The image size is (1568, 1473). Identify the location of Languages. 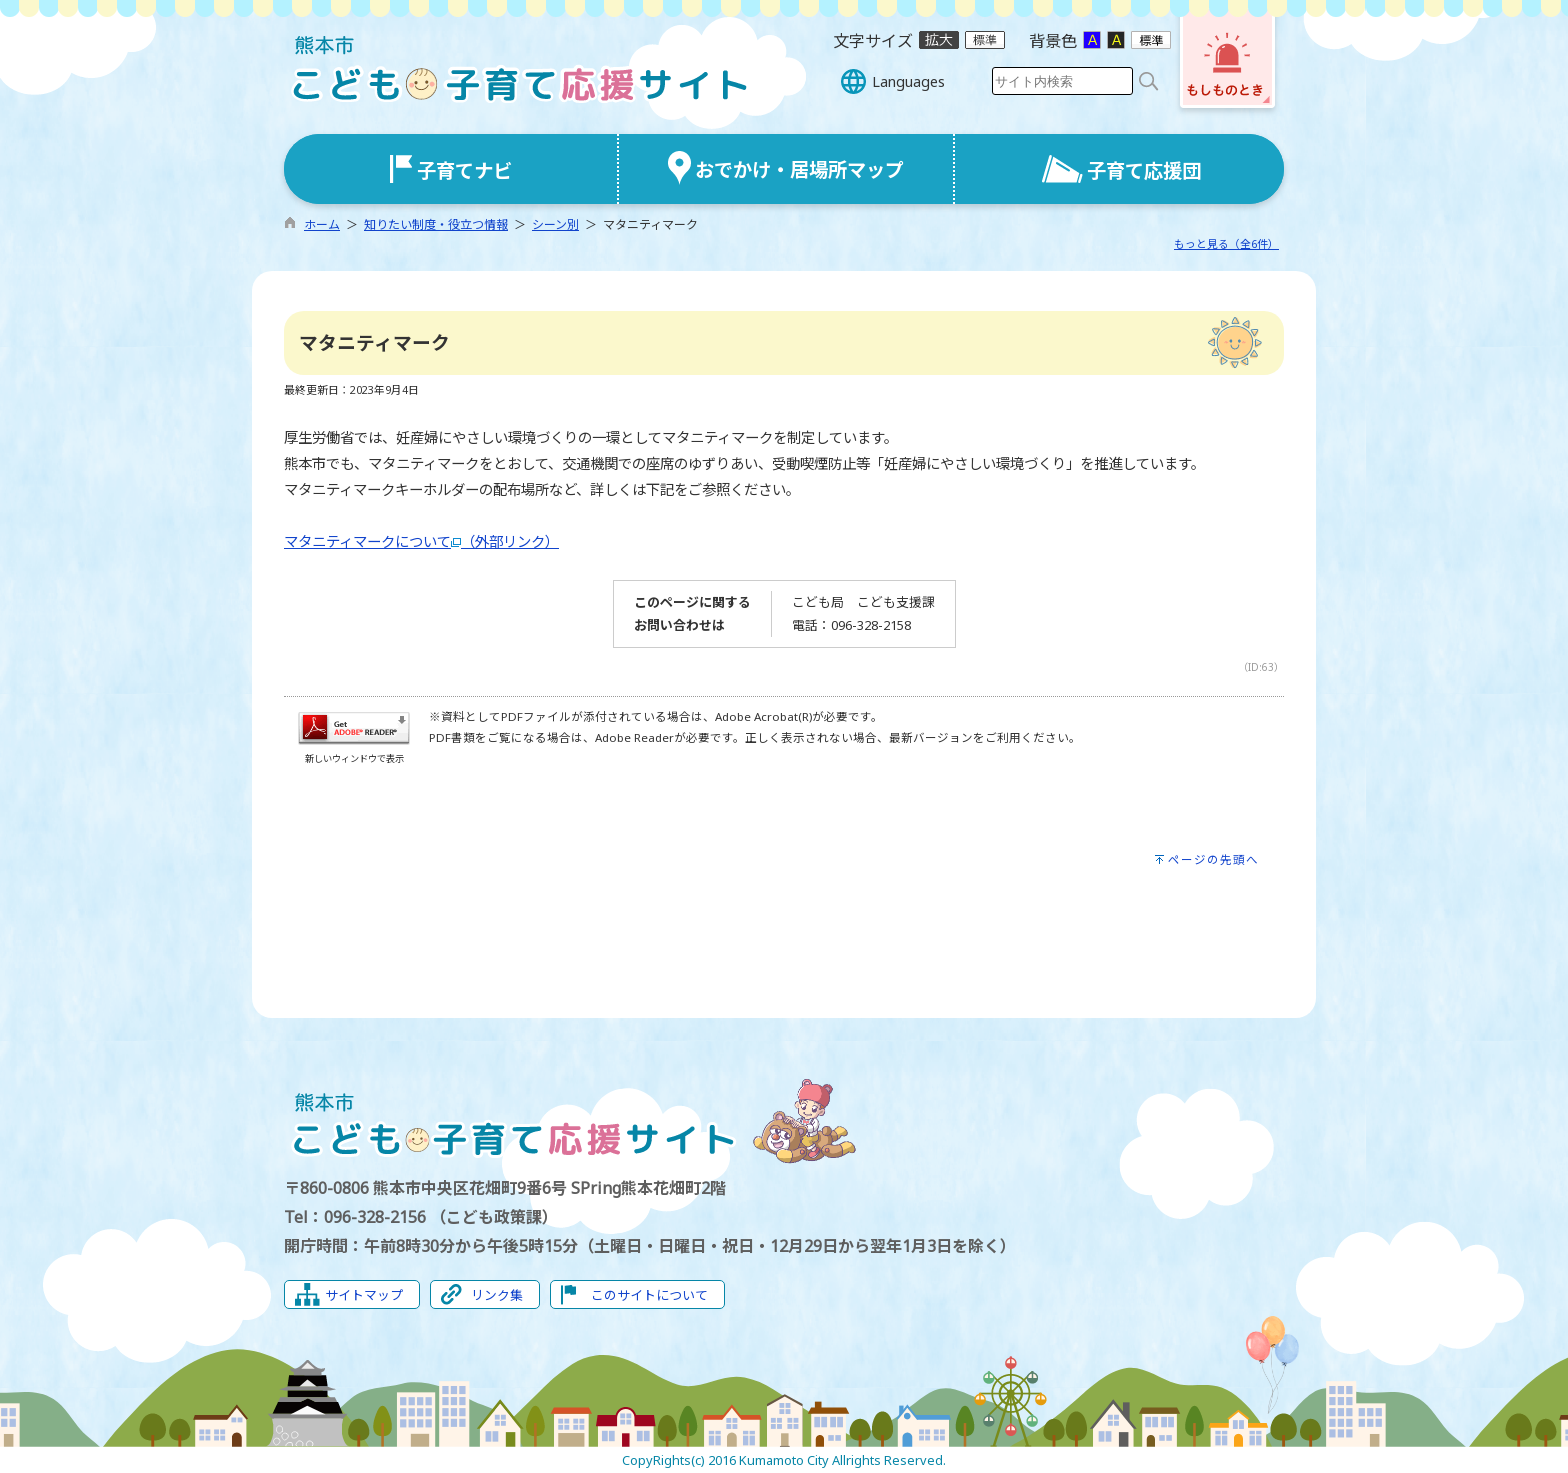
(908, 81).